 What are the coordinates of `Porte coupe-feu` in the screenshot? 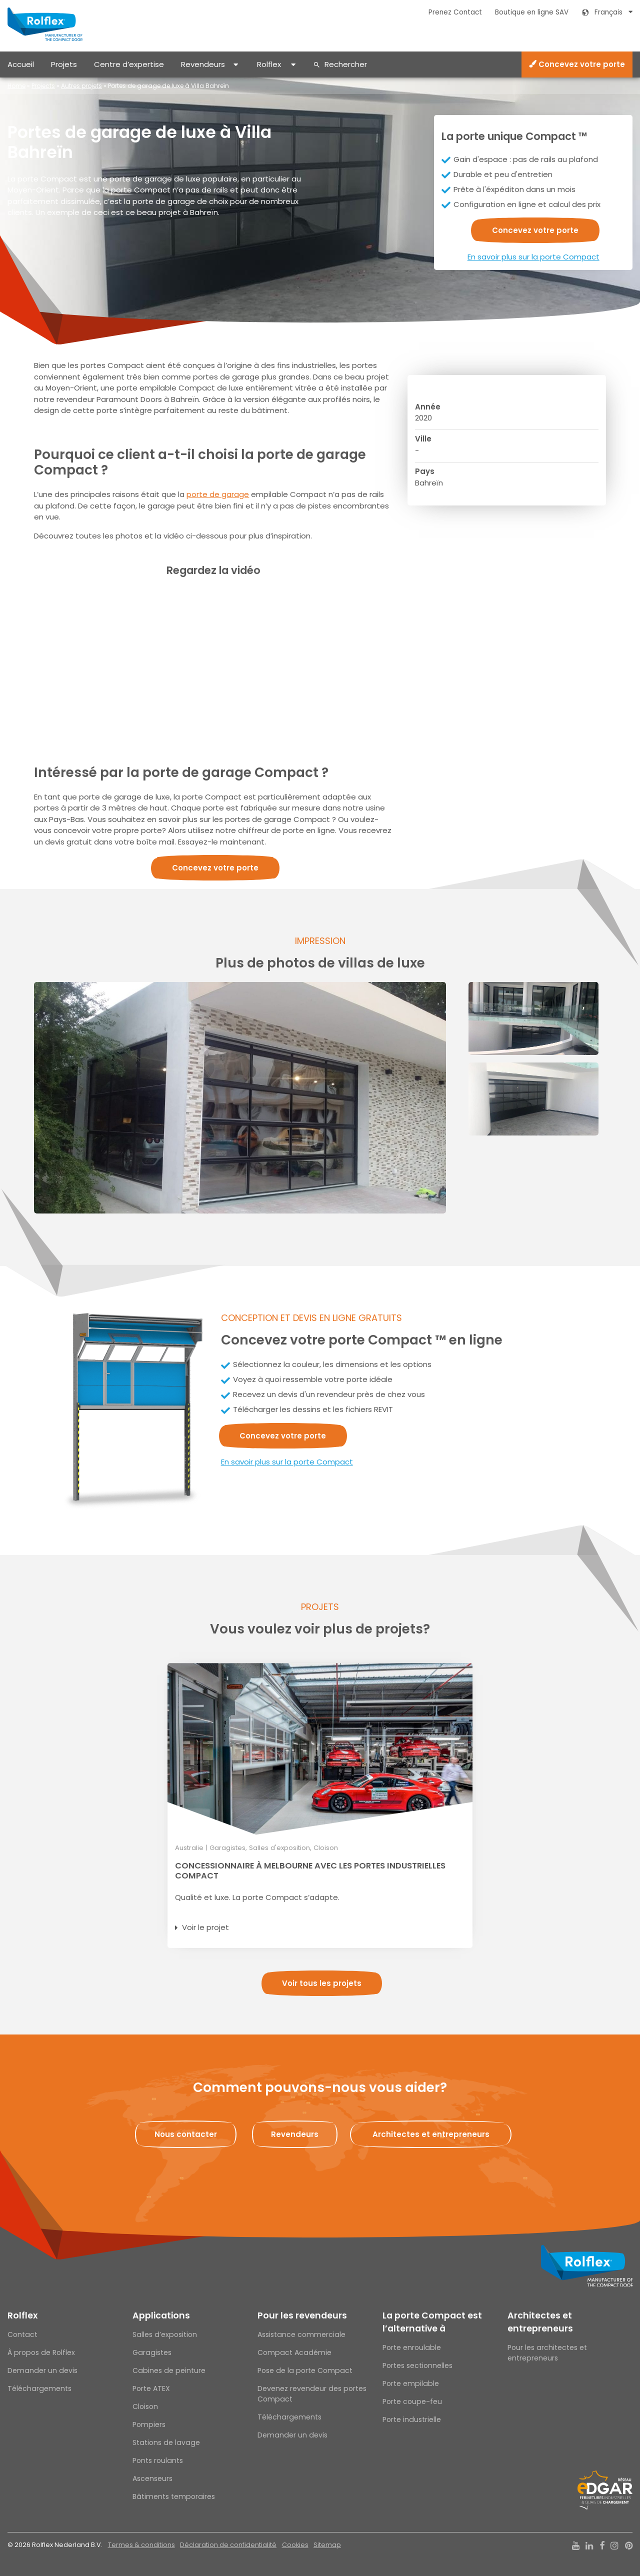 It's located at (412, 2401).